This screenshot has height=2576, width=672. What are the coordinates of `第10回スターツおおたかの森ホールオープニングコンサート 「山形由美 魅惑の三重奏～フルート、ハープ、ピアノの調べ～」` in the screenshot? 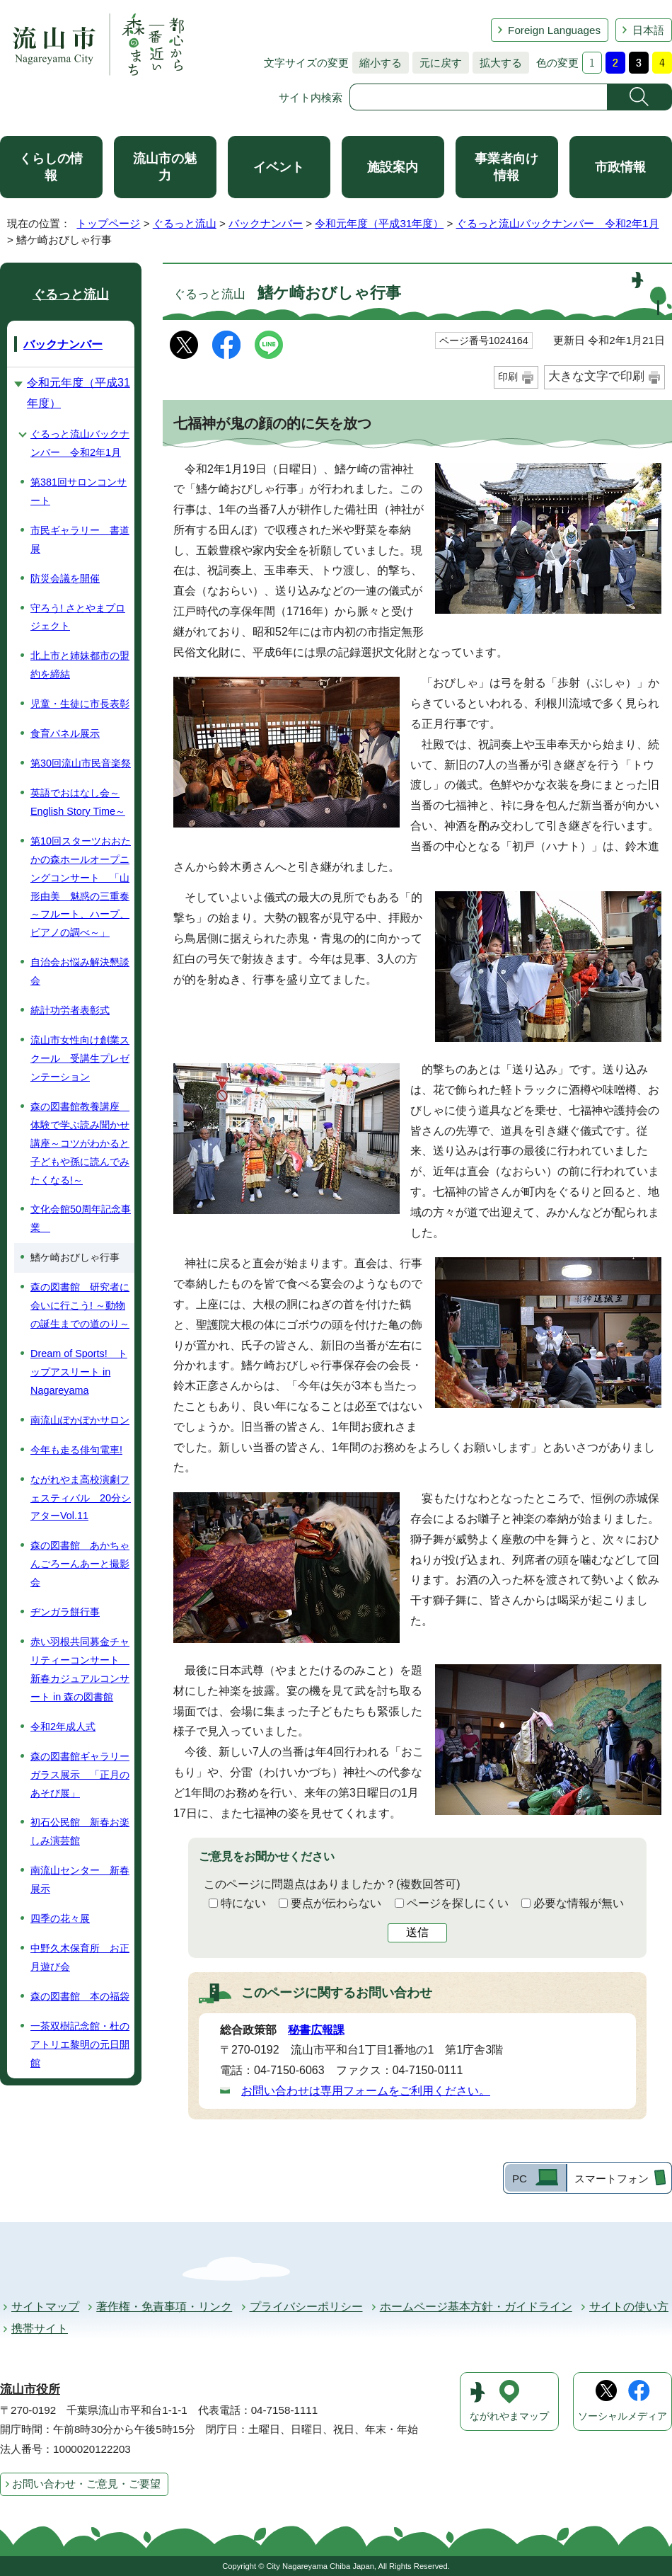 It's located at (80, 887).